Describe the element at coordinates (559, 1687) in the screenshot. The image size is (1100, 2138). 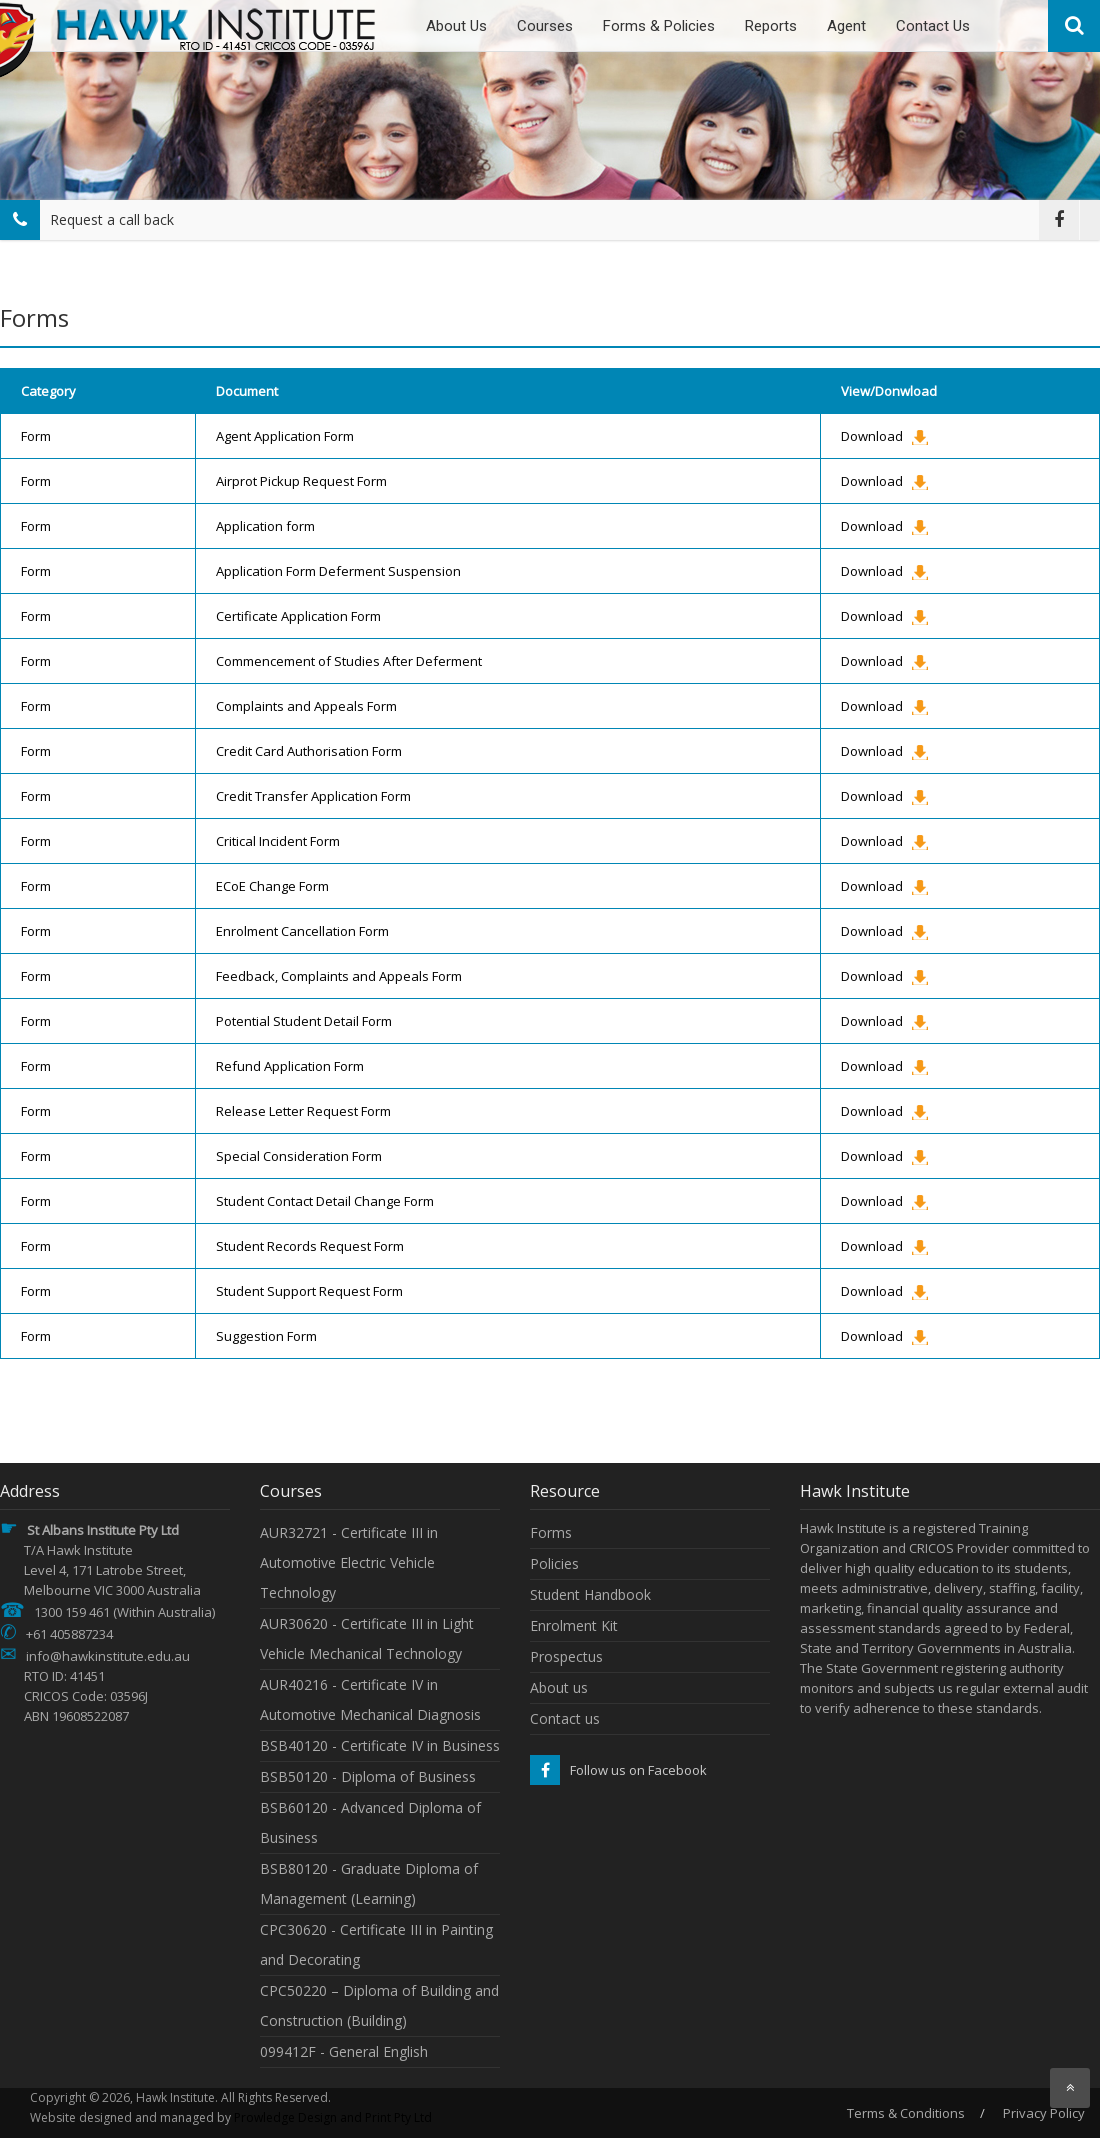
I see `About us` at that location.